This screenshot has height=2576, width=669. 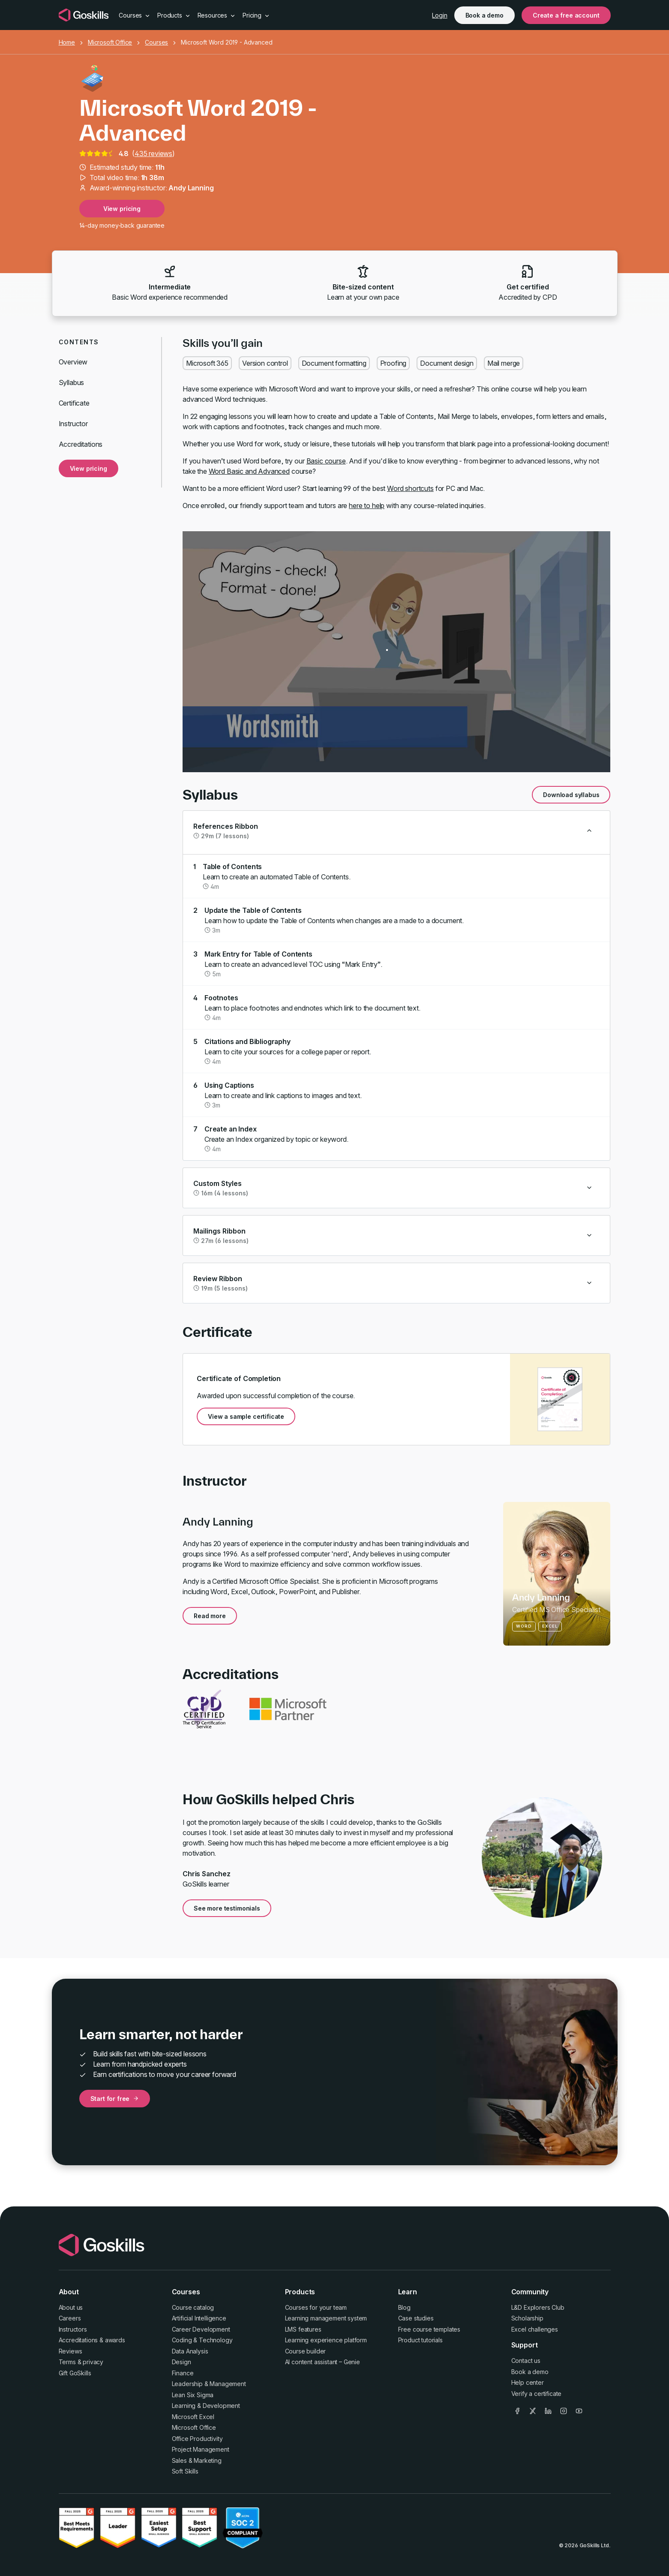 I want to click on Scholarship, so click(x=527, y=2318).